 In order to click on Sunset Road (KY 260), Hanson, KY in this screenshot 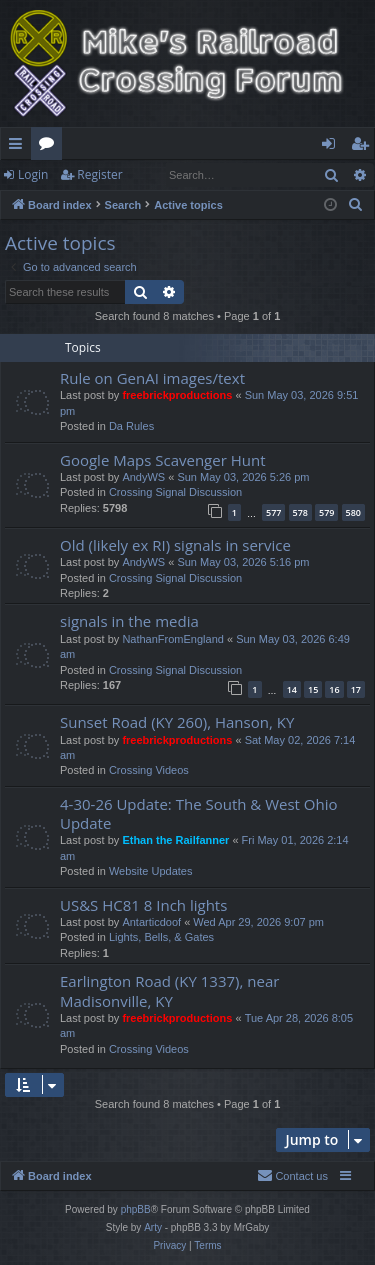, I will do `click(177, 722)`.